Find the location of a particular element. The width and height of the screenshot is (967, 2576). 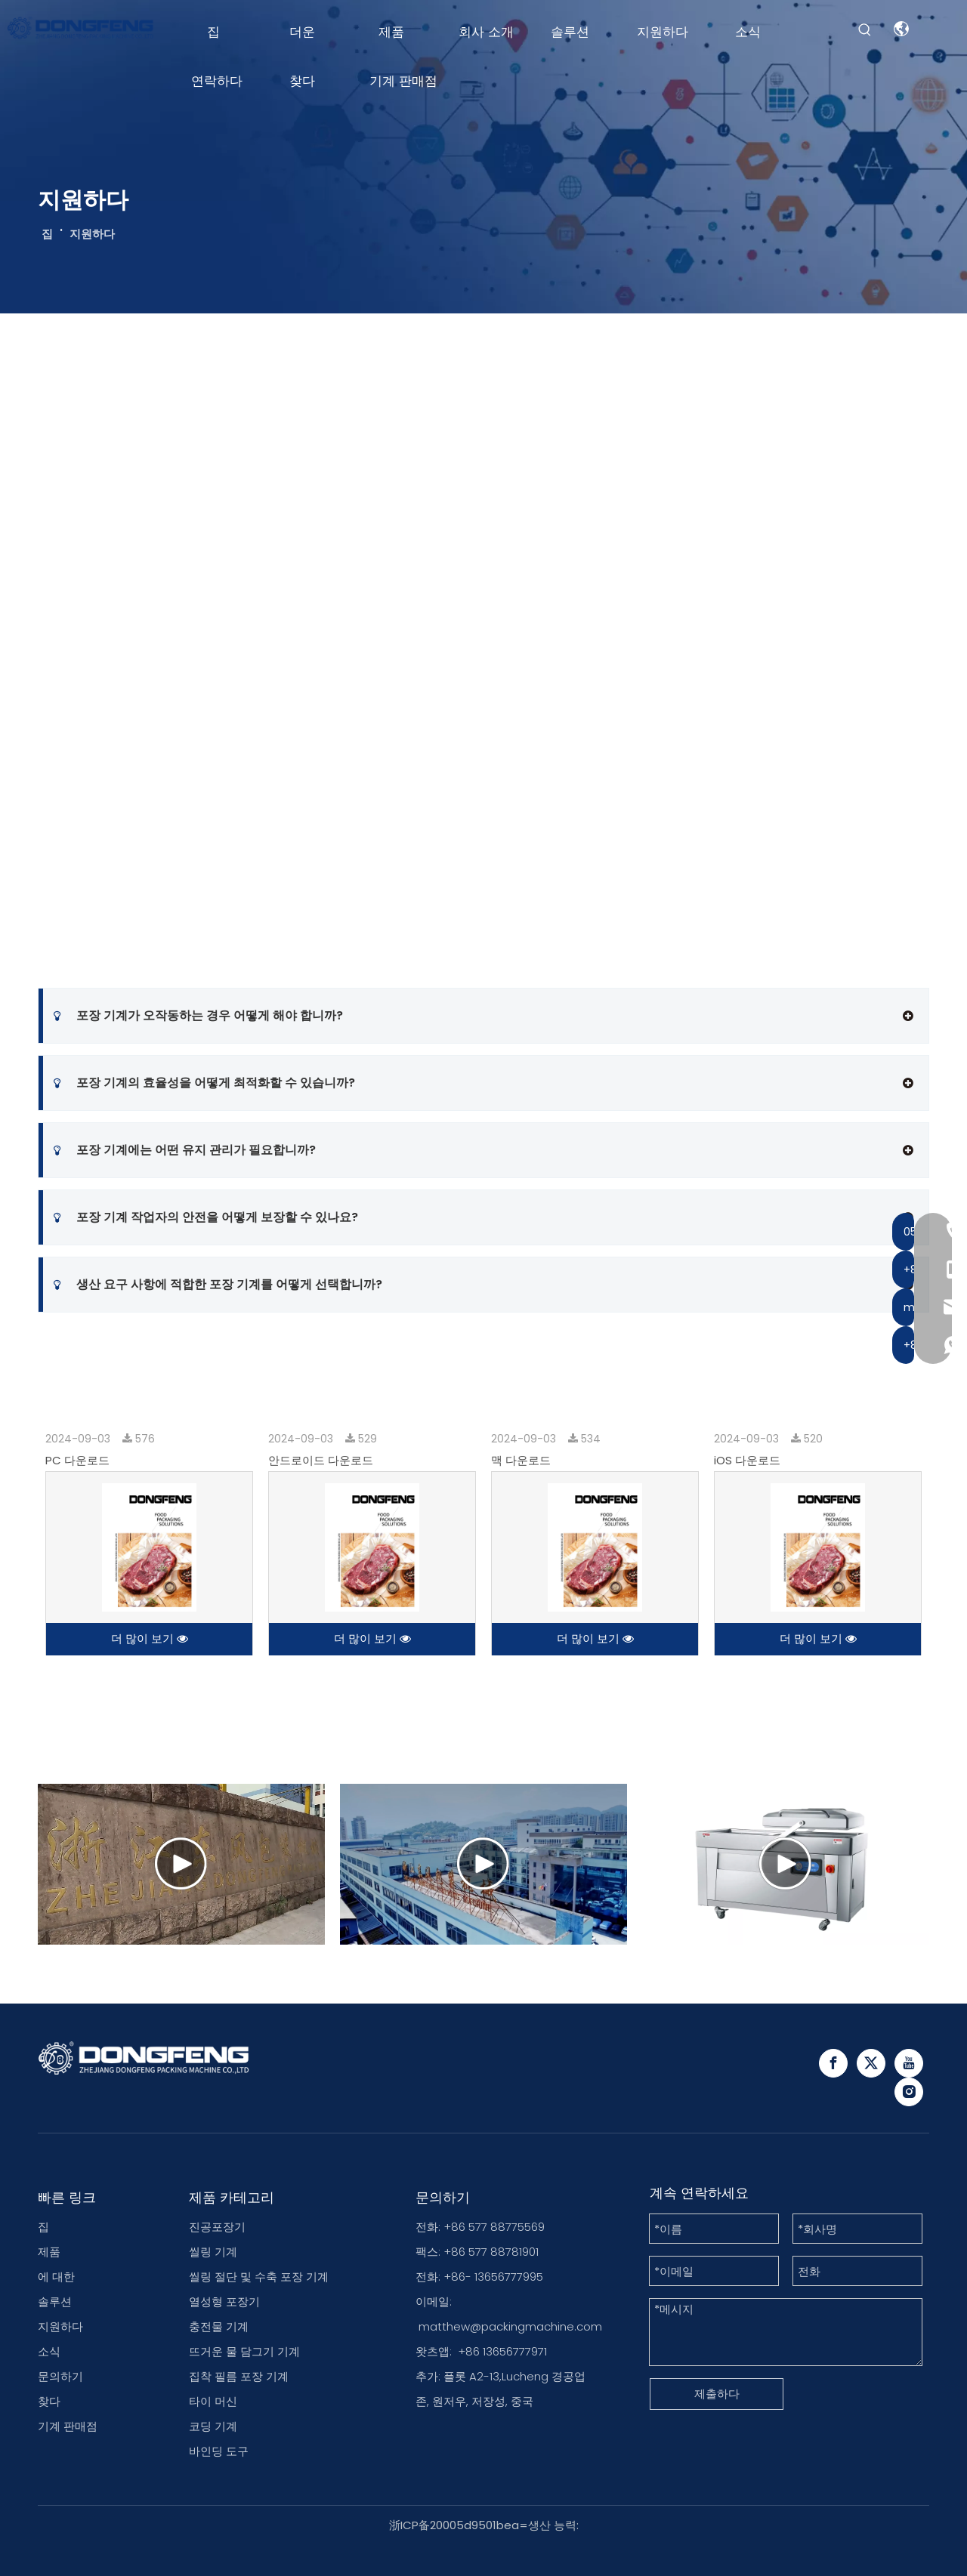

씰링 기계 is located at coordinates (213, 2252).